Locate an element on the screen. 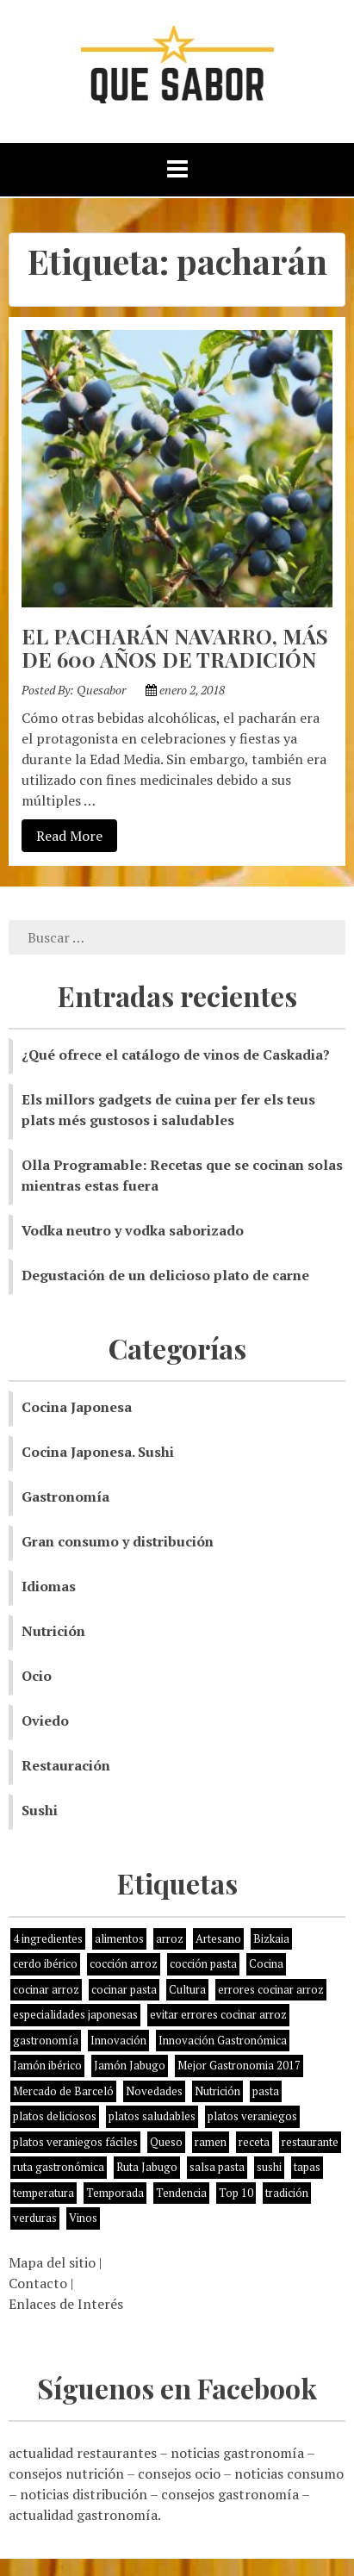 The width and height of the screenshot is (354, 2576). verduras [verduras (3 elementos)] is located at coordinates (35, 2217).